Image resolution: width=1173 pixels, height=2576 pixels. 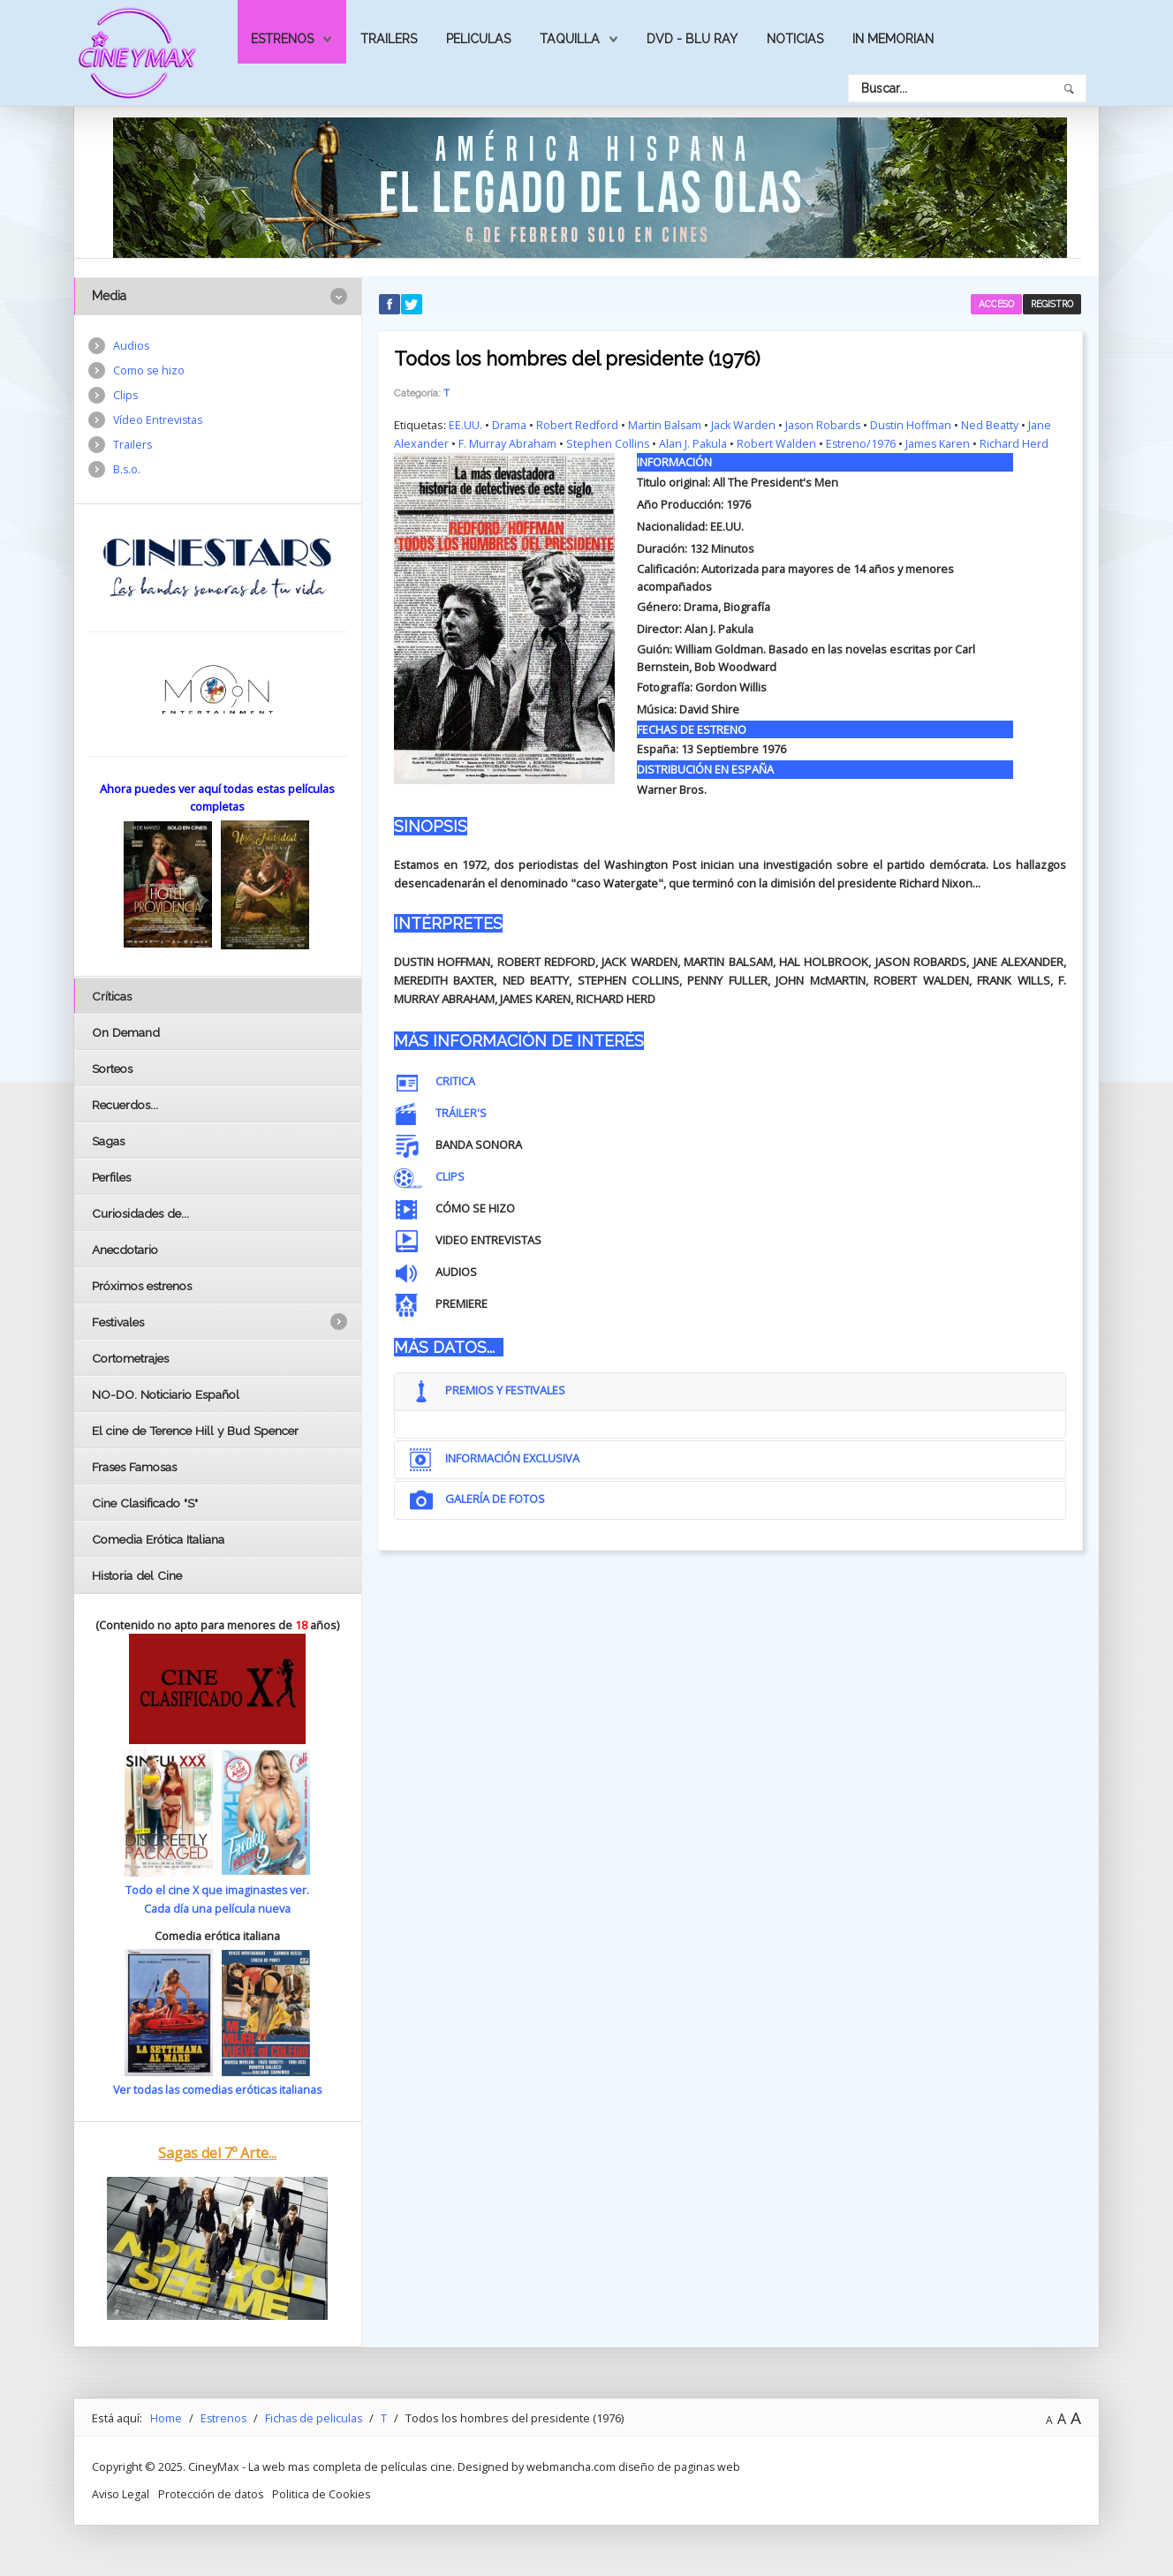 I want to click on Jack Warden, so click(x=745, y=425).